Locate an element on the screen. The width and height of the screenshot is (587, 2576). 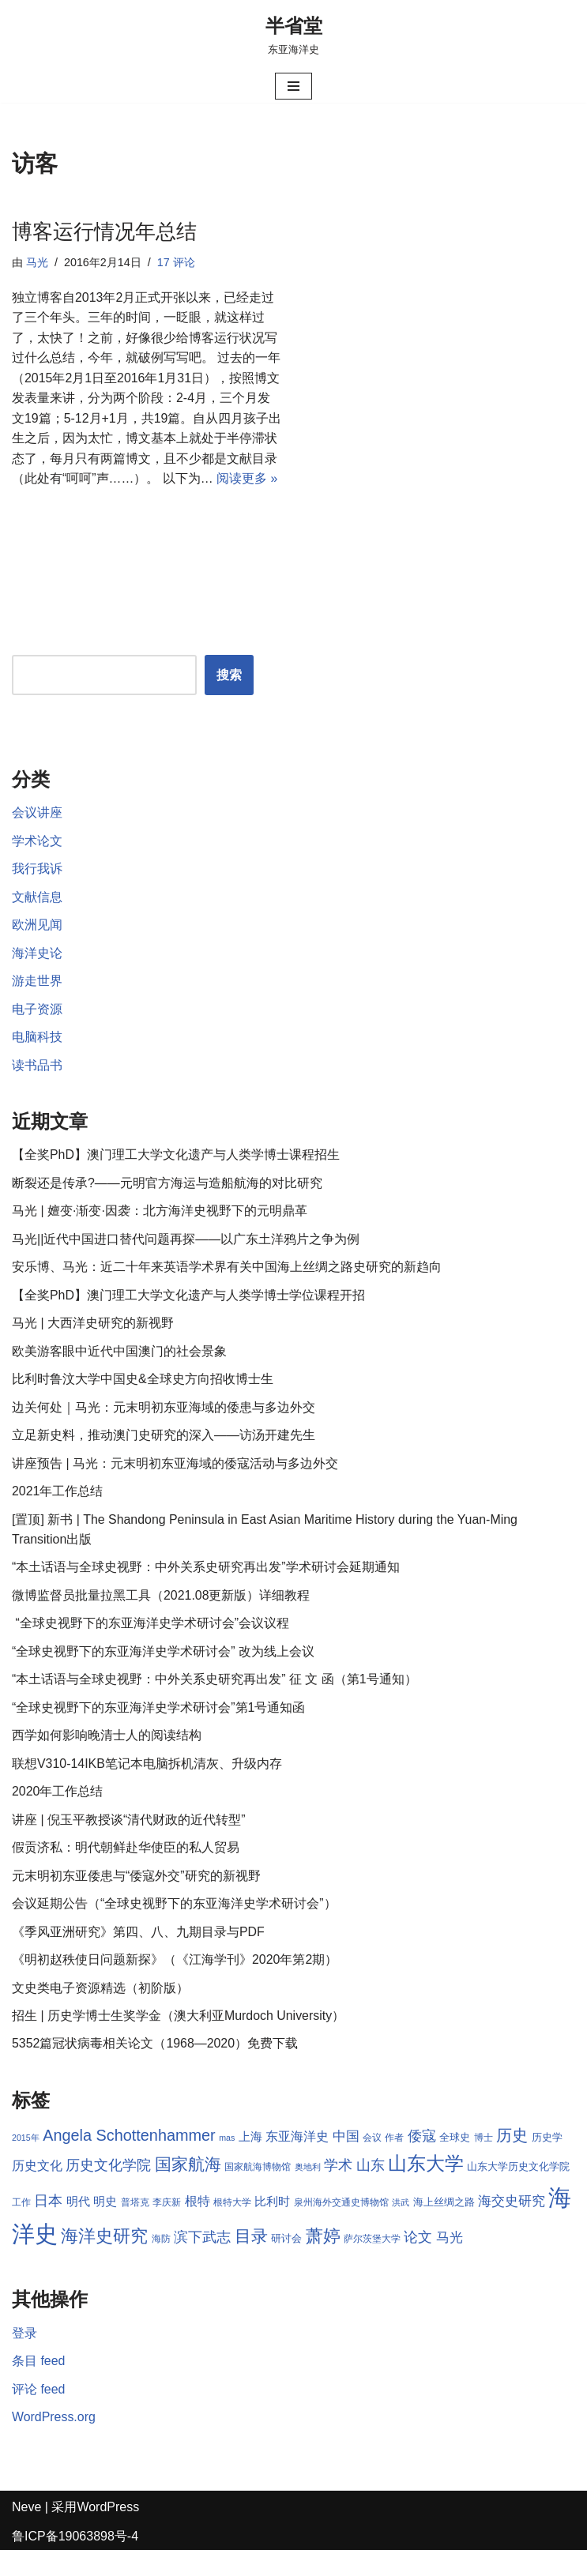
西学如何影响晚清士人的阅读结构 is located at coordinates (106, 1759).